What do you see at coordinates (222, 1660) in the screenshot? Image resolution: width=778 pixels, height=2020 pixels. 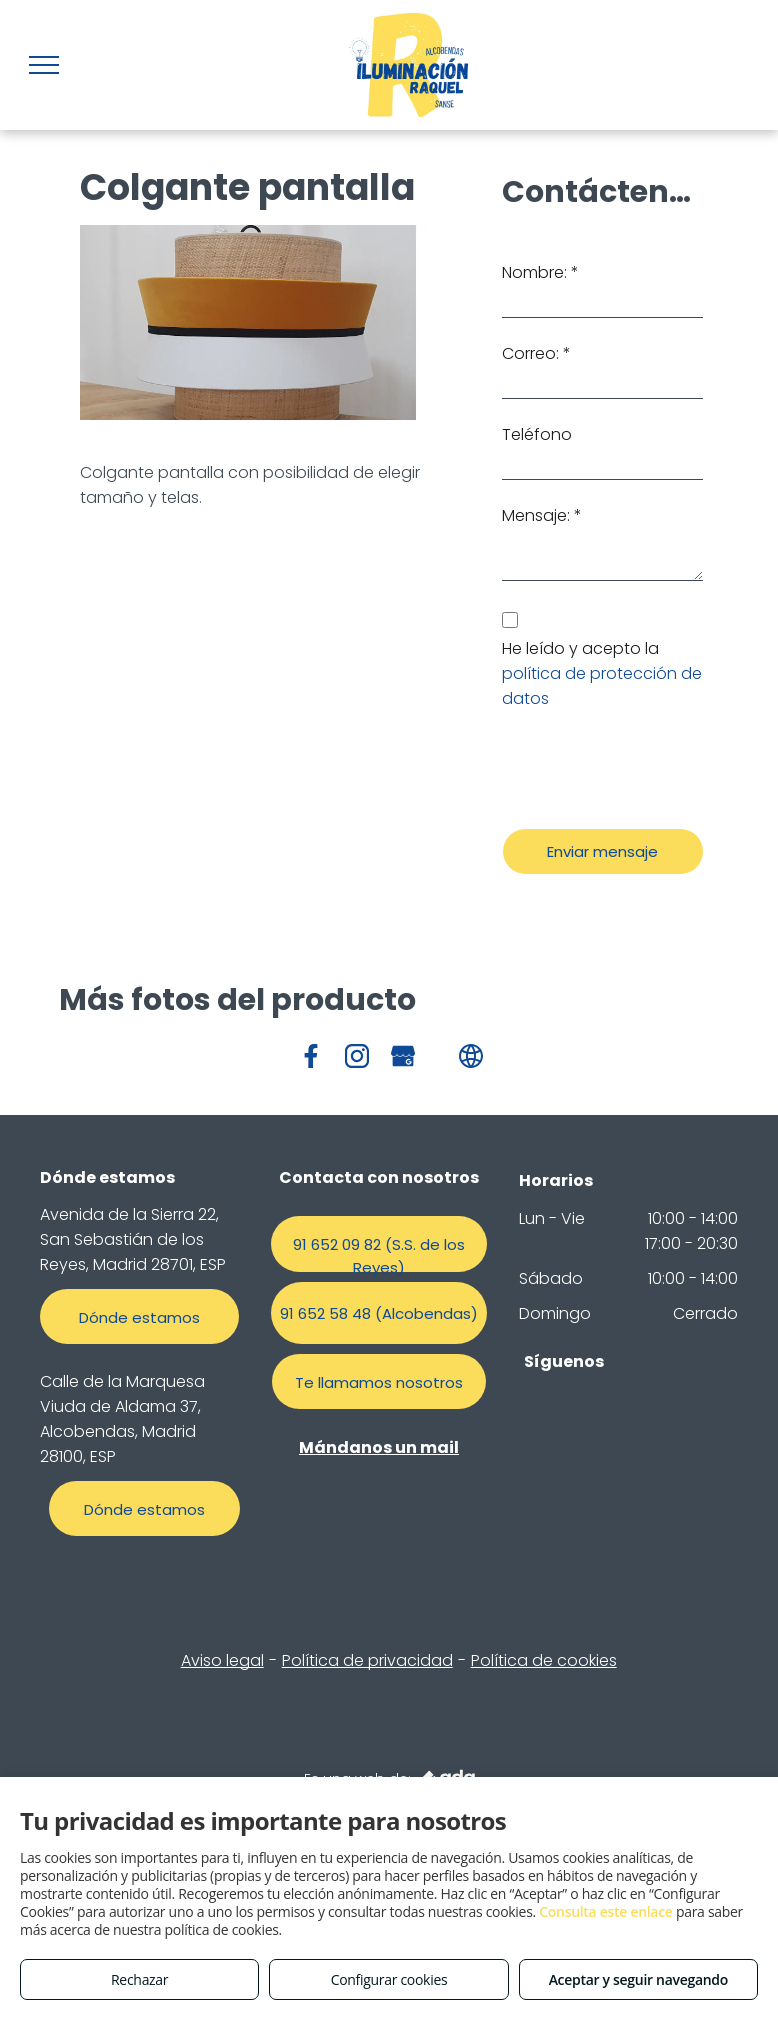 I see `Aviso legal` at bounding box center [222, 1660].